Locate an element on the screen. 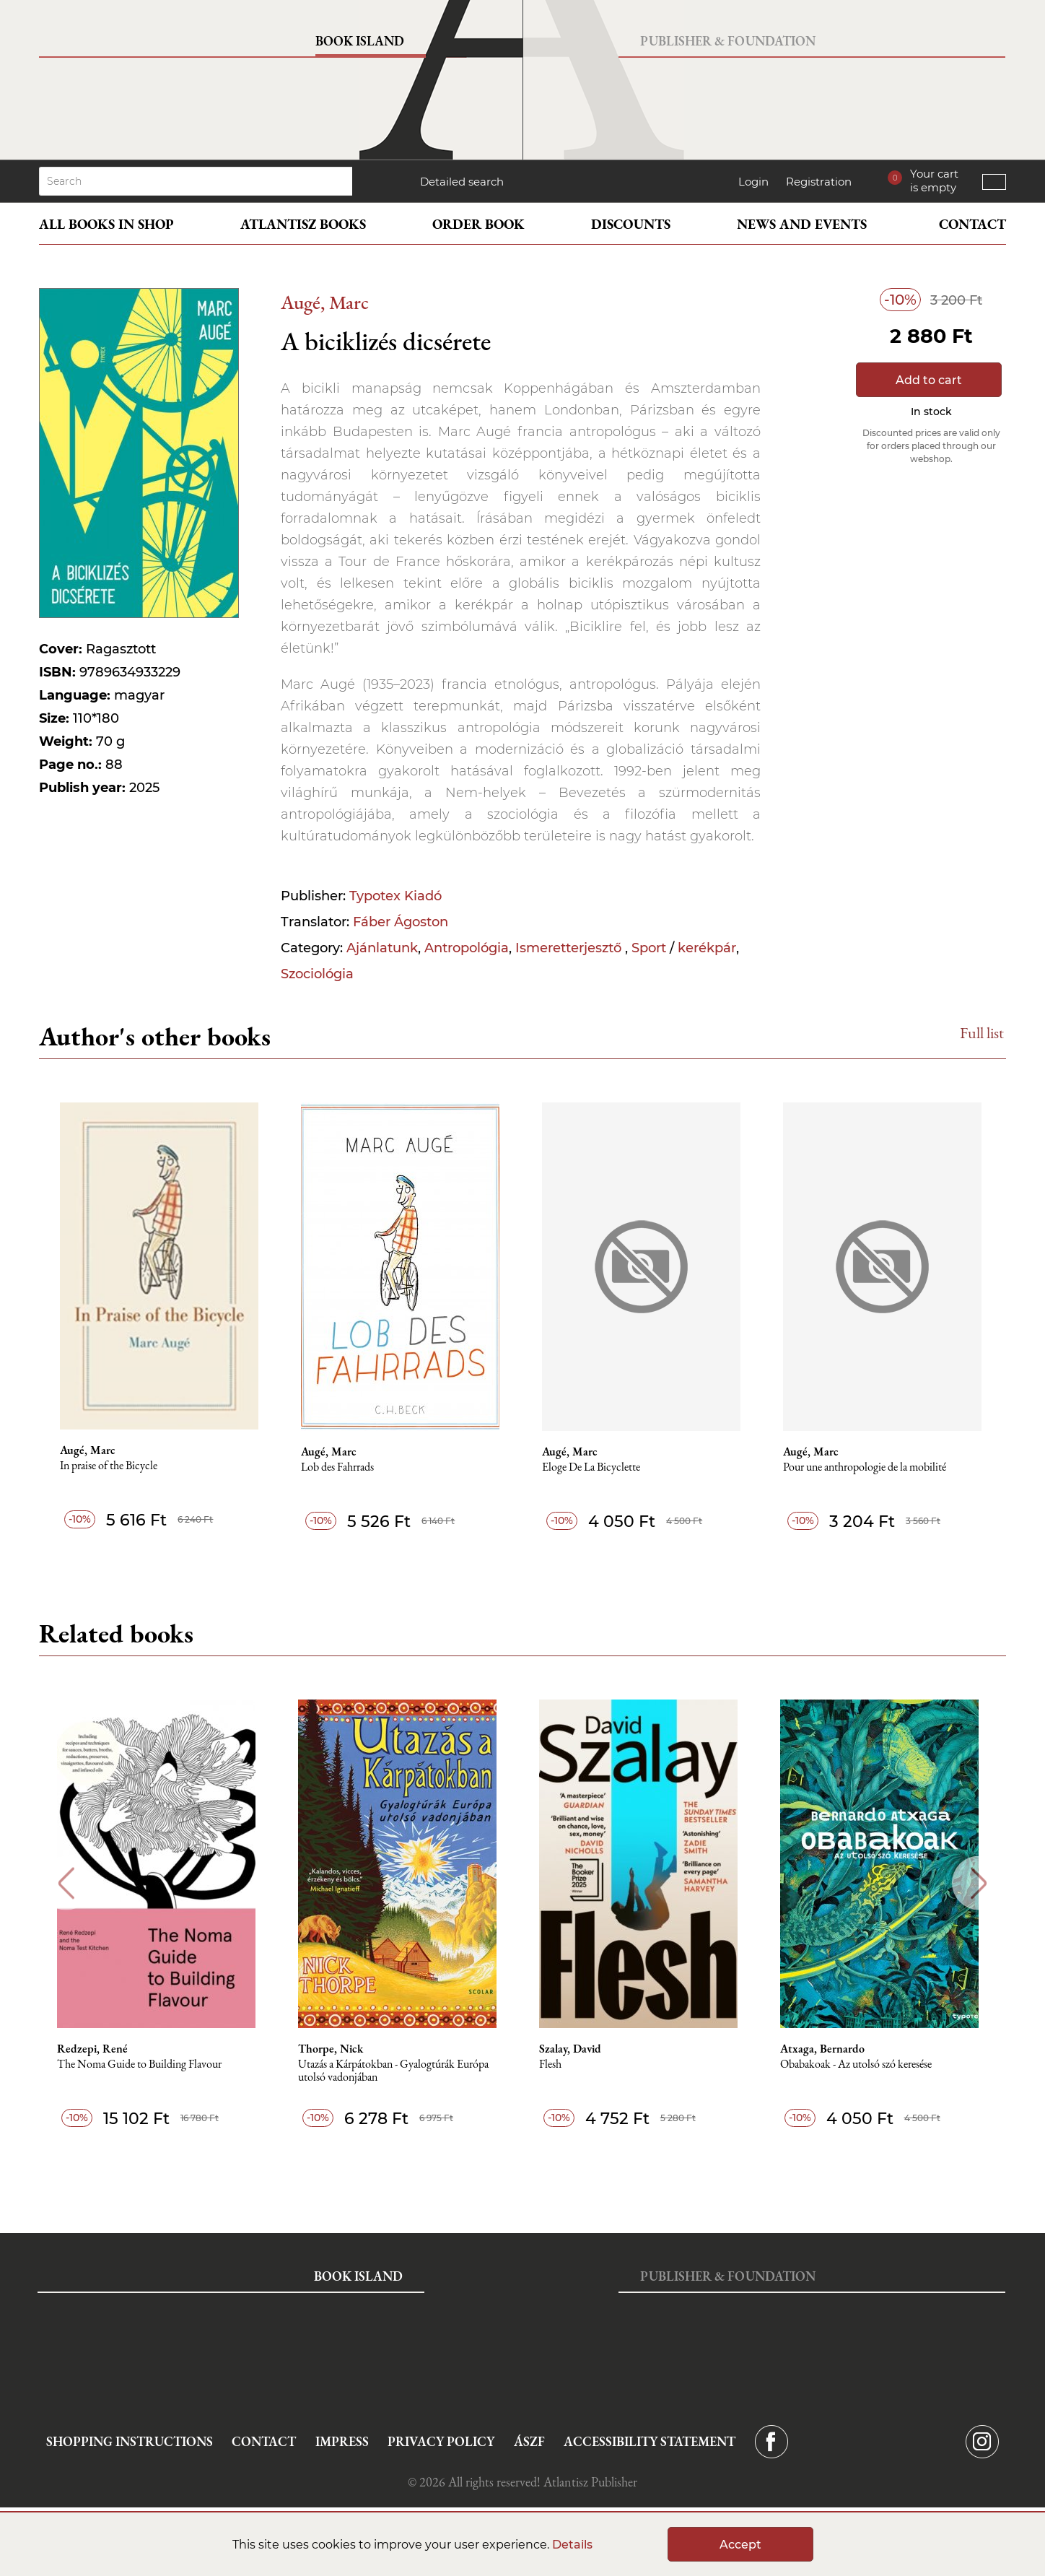 The image size is (1045, 2576). News and events is located at coordinates (802, 224).